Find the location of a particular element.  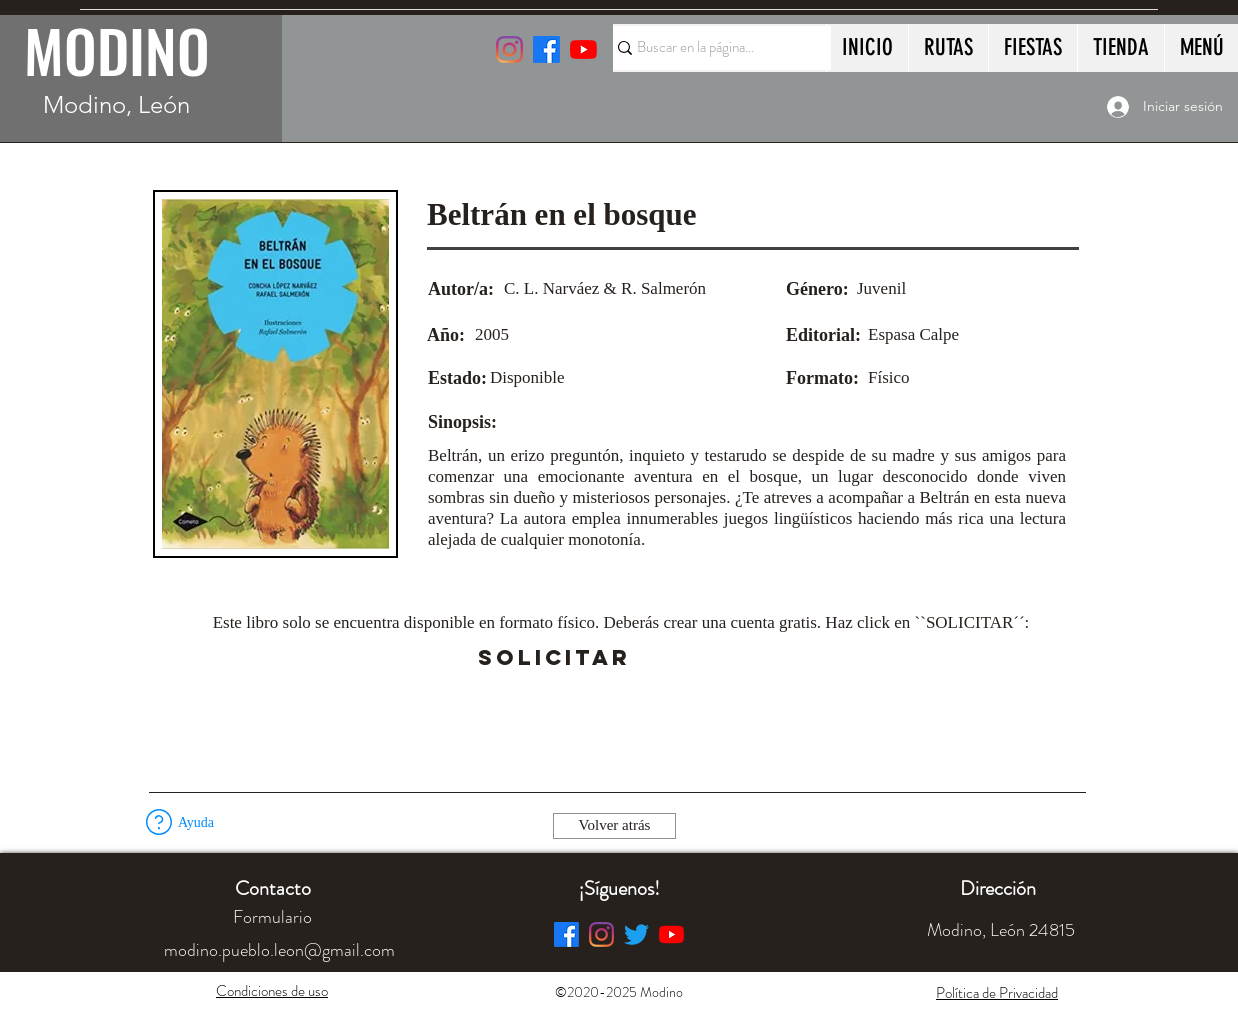

[Buscar en la página...] is located at coordinates (713, 48).